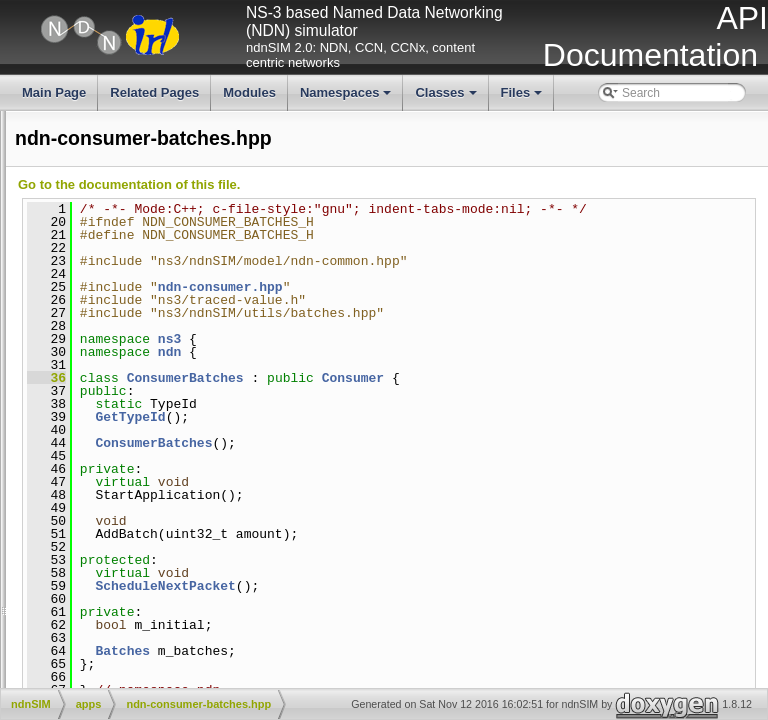 The height and width of the screenshot is (720, 768). Describe the element at coordinates (429, 184) in the screenshot. I see `Go to the documentation of this file.` at that location.